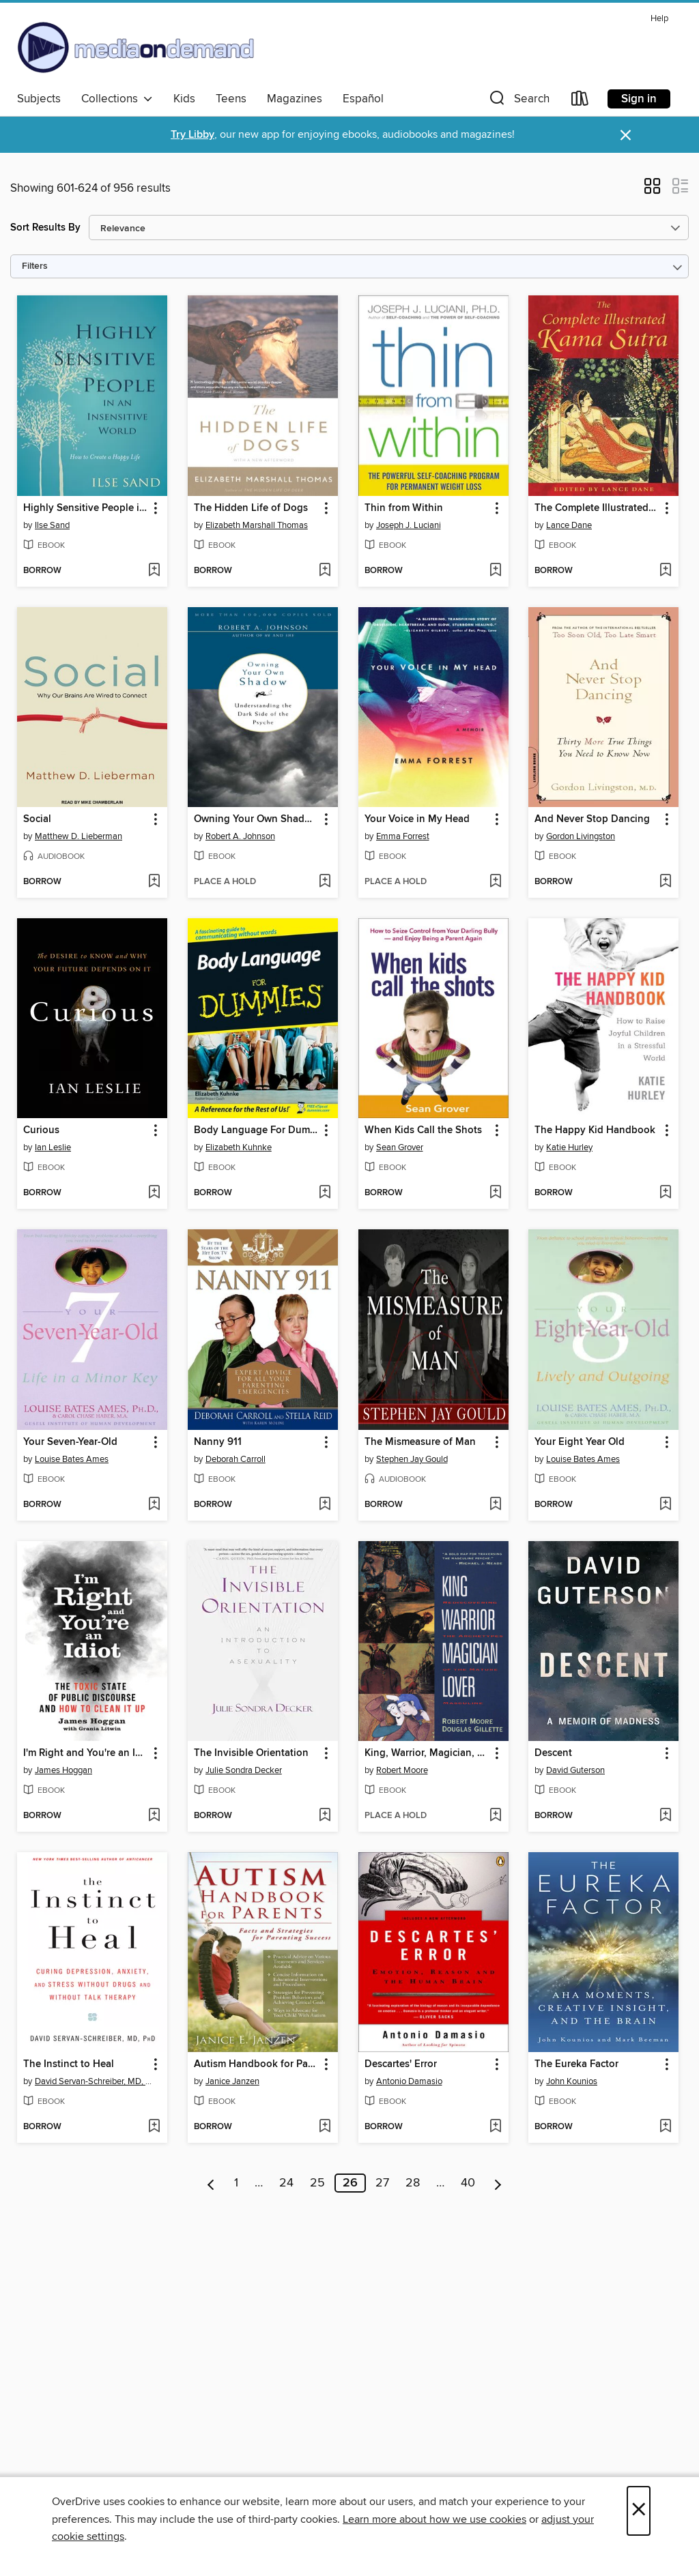 This screenshot has height=2576, width=699. I want to click on Español, so click(363, 98).